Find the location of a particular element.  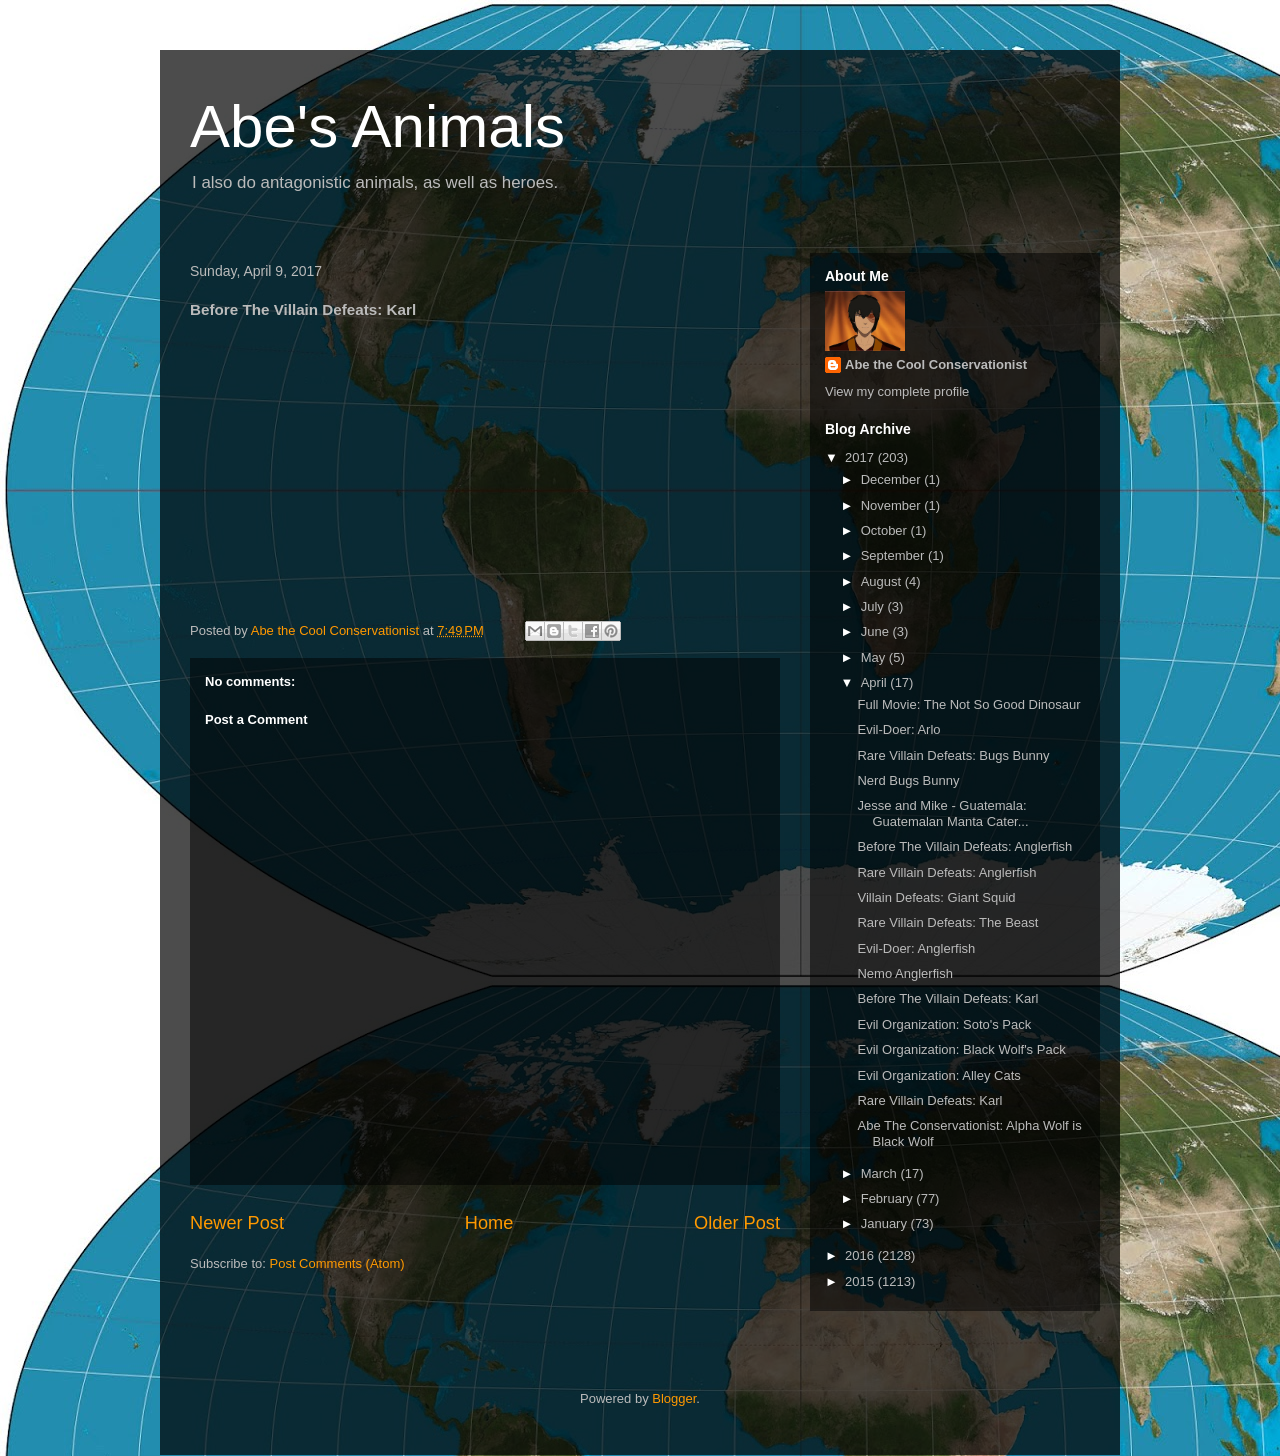

September is located at coordinates (894, 555).